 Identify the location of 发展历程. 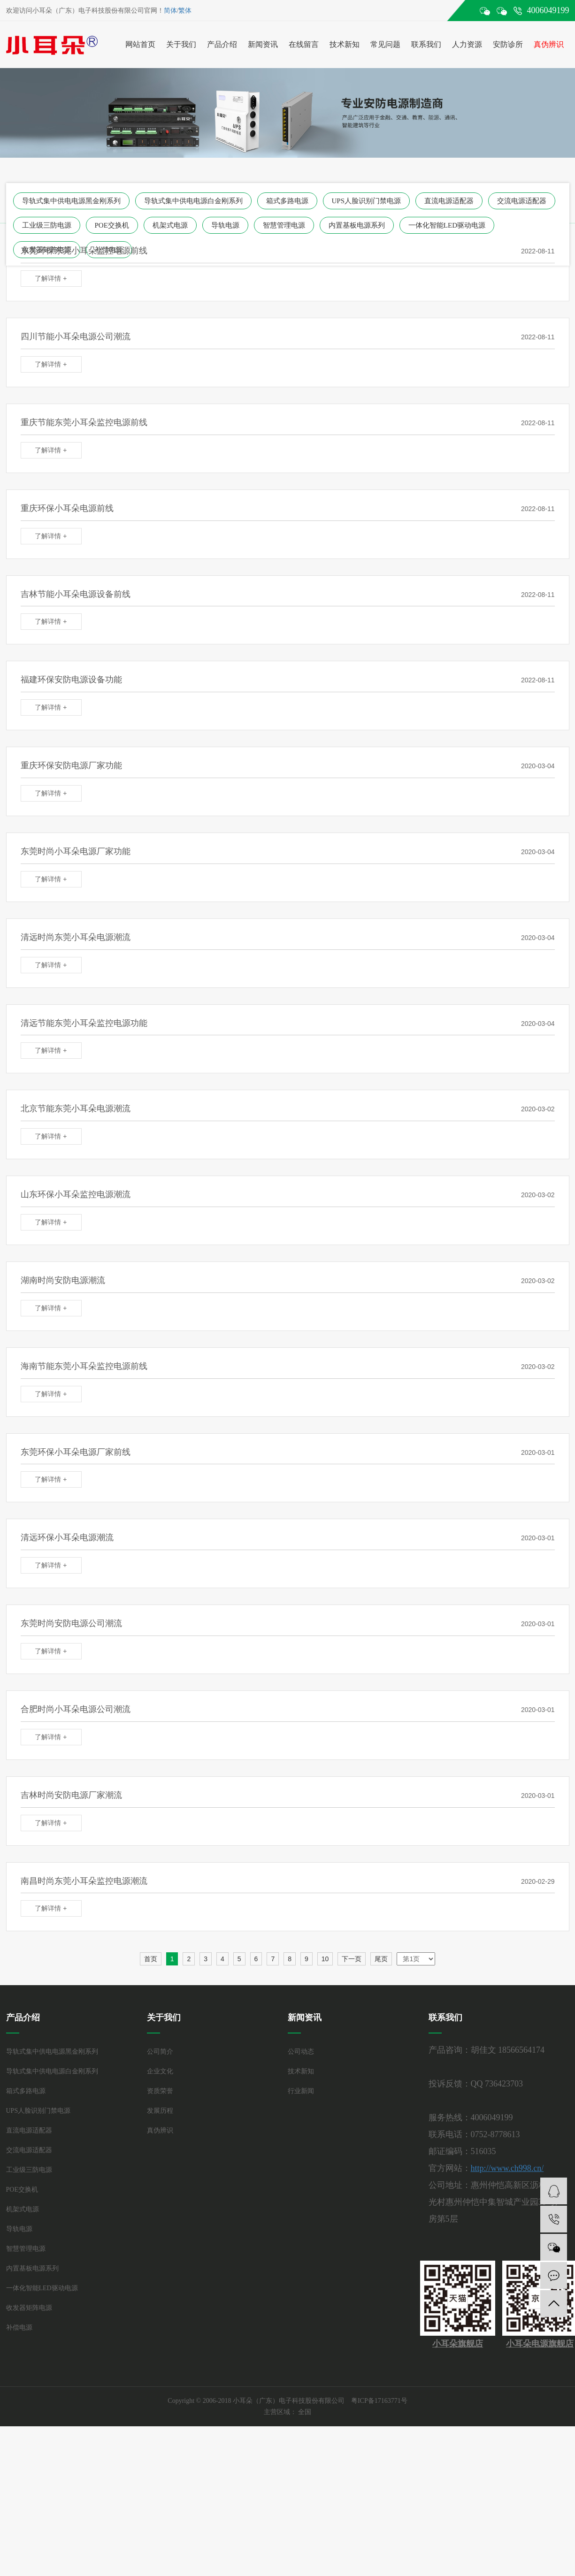
(160, 2110).